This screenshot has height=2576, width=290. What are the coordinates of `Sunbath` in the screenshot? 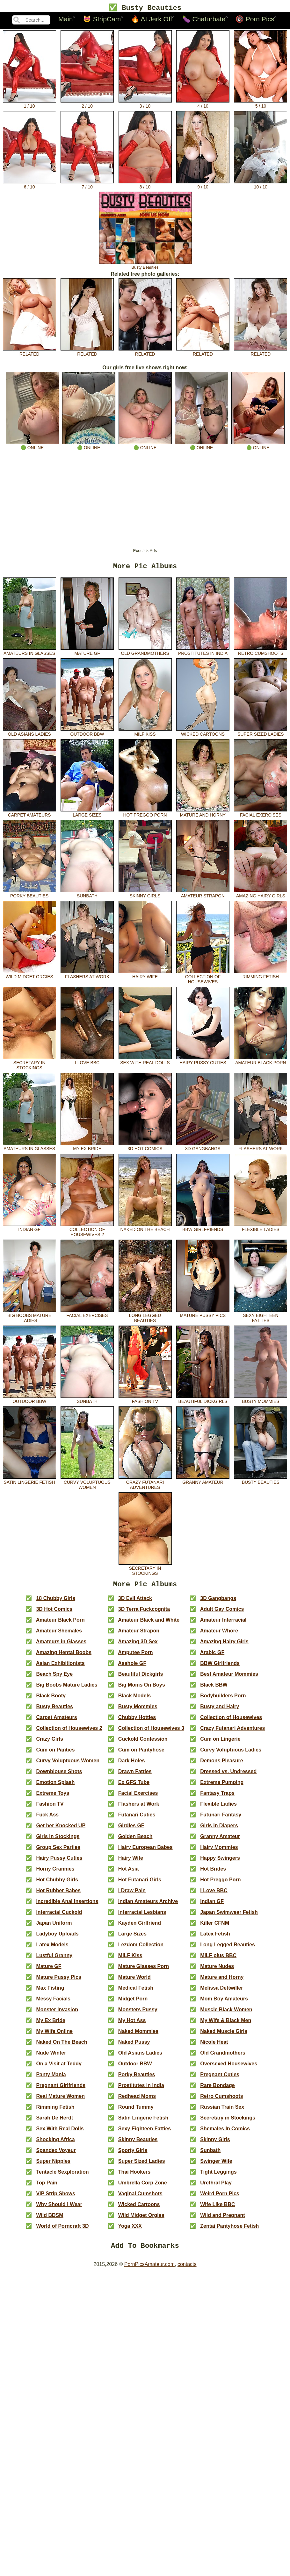 It's located at (87, 896).